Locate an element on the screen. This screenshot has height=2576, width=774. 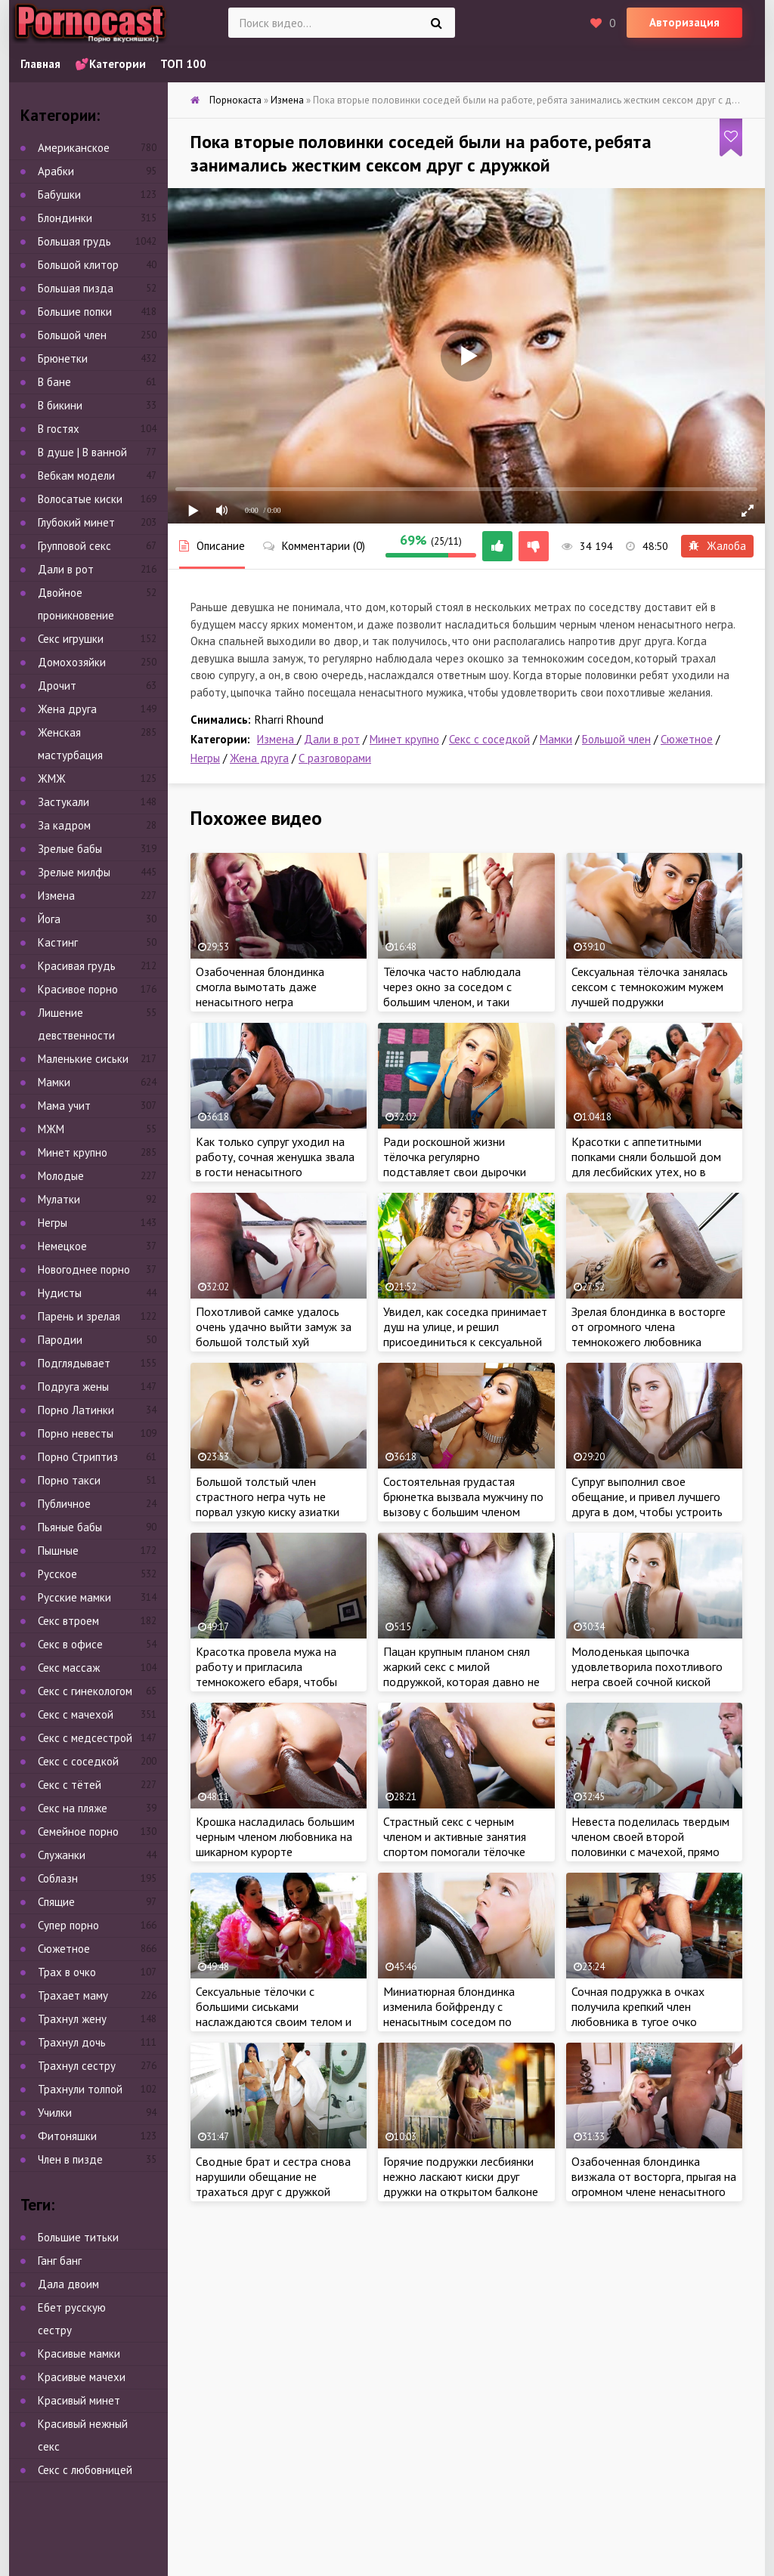
Ебет русскую сестру is located at coordinates (72, 2318).